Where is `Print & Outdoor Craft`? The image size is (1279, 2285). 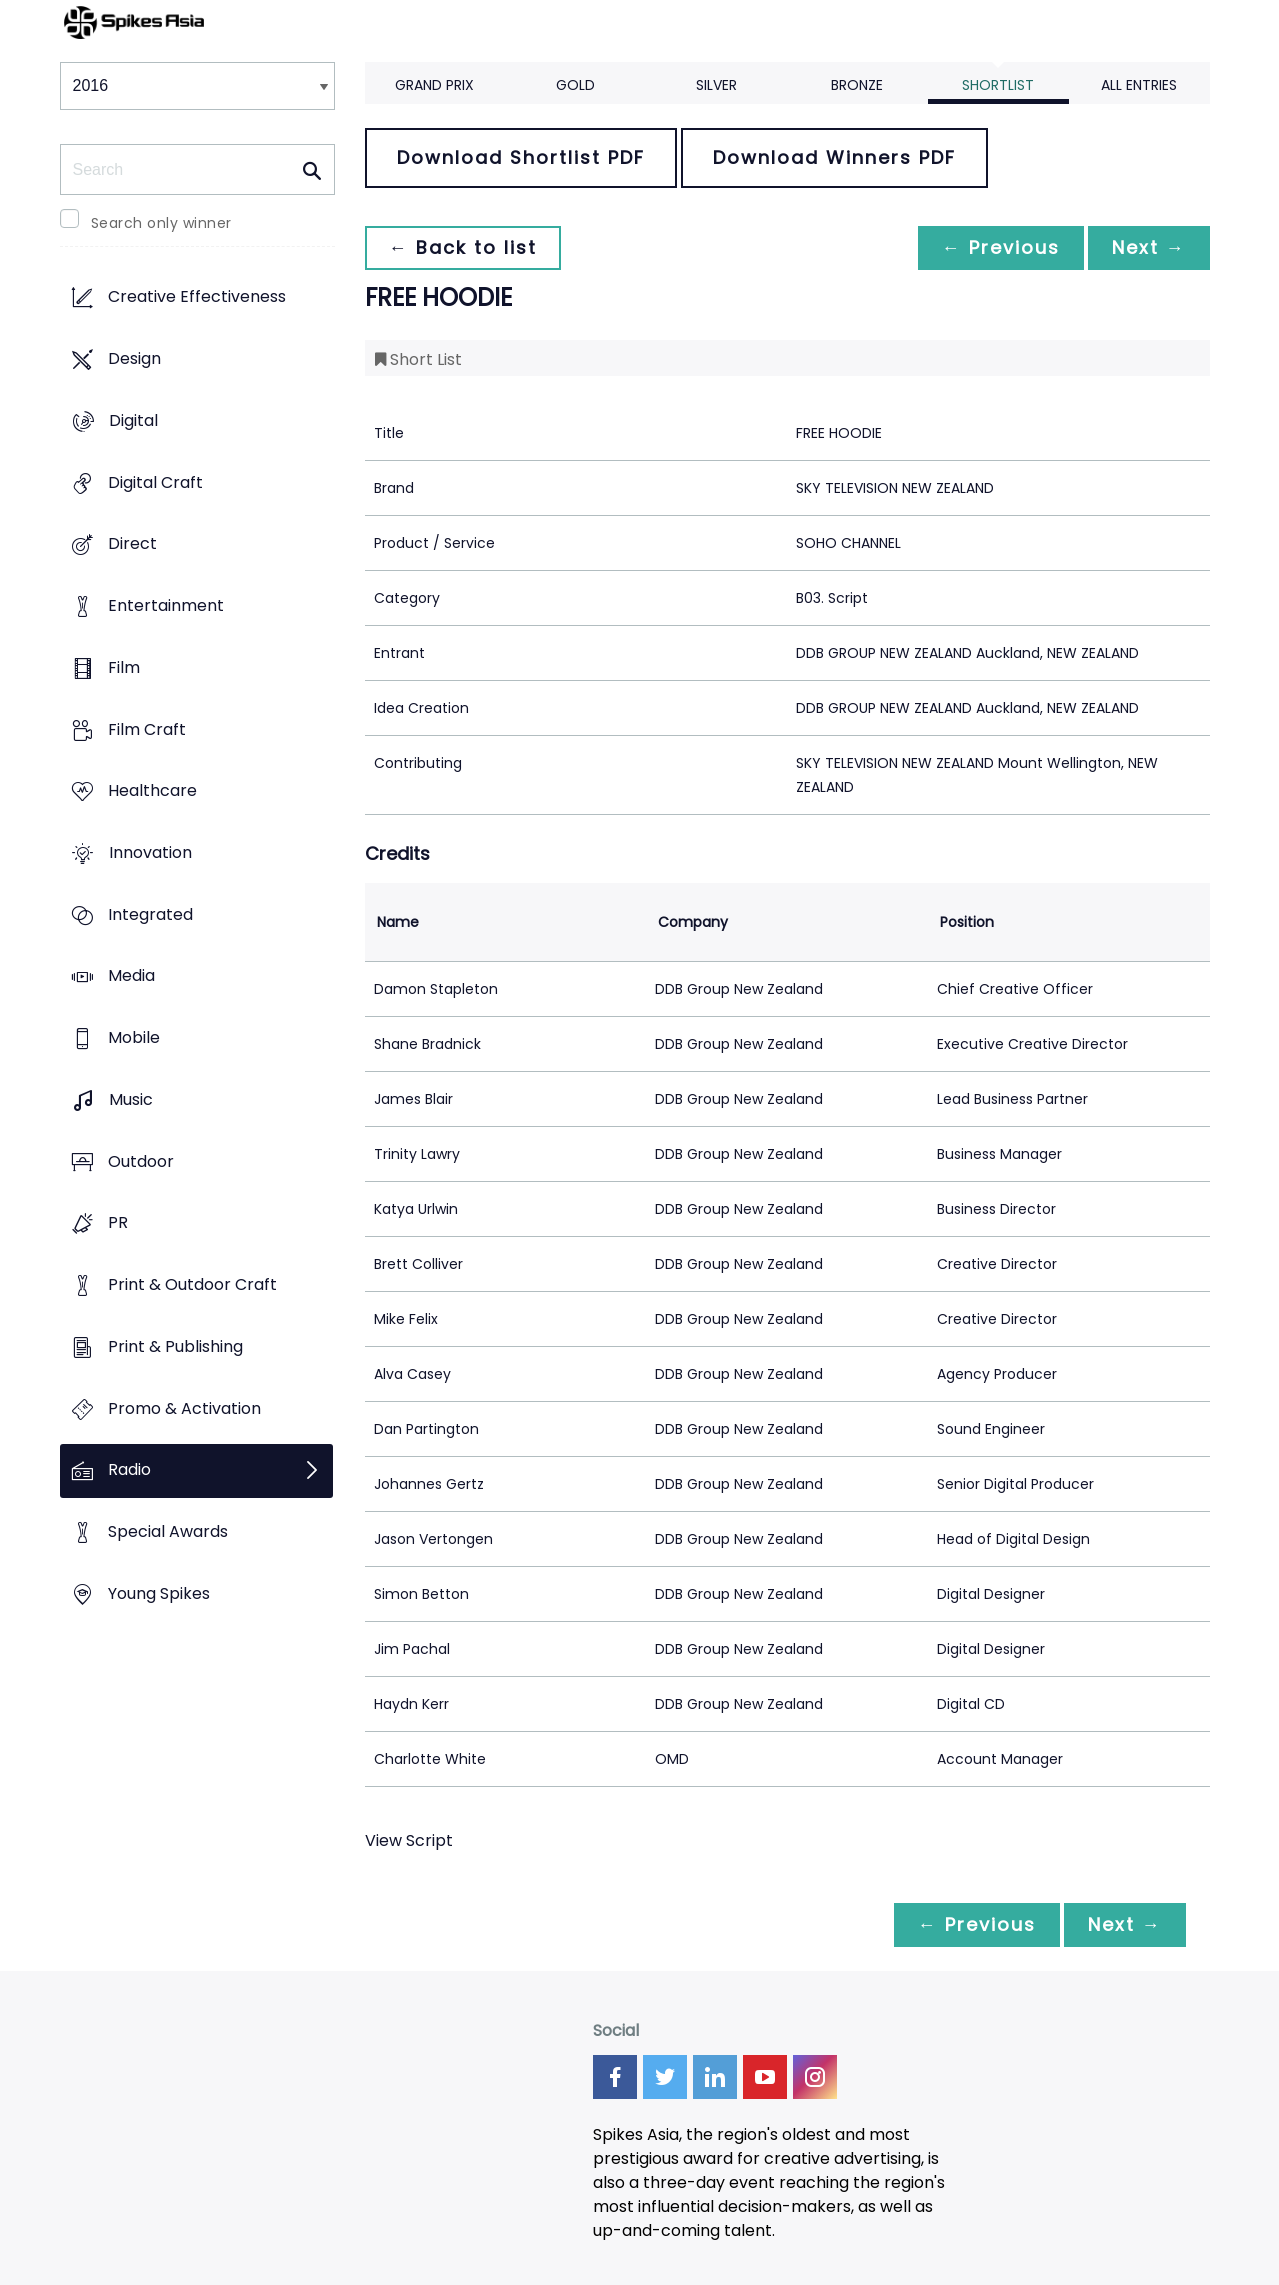
Print & Outdoor Craft is located at coordinates (192, 1285).